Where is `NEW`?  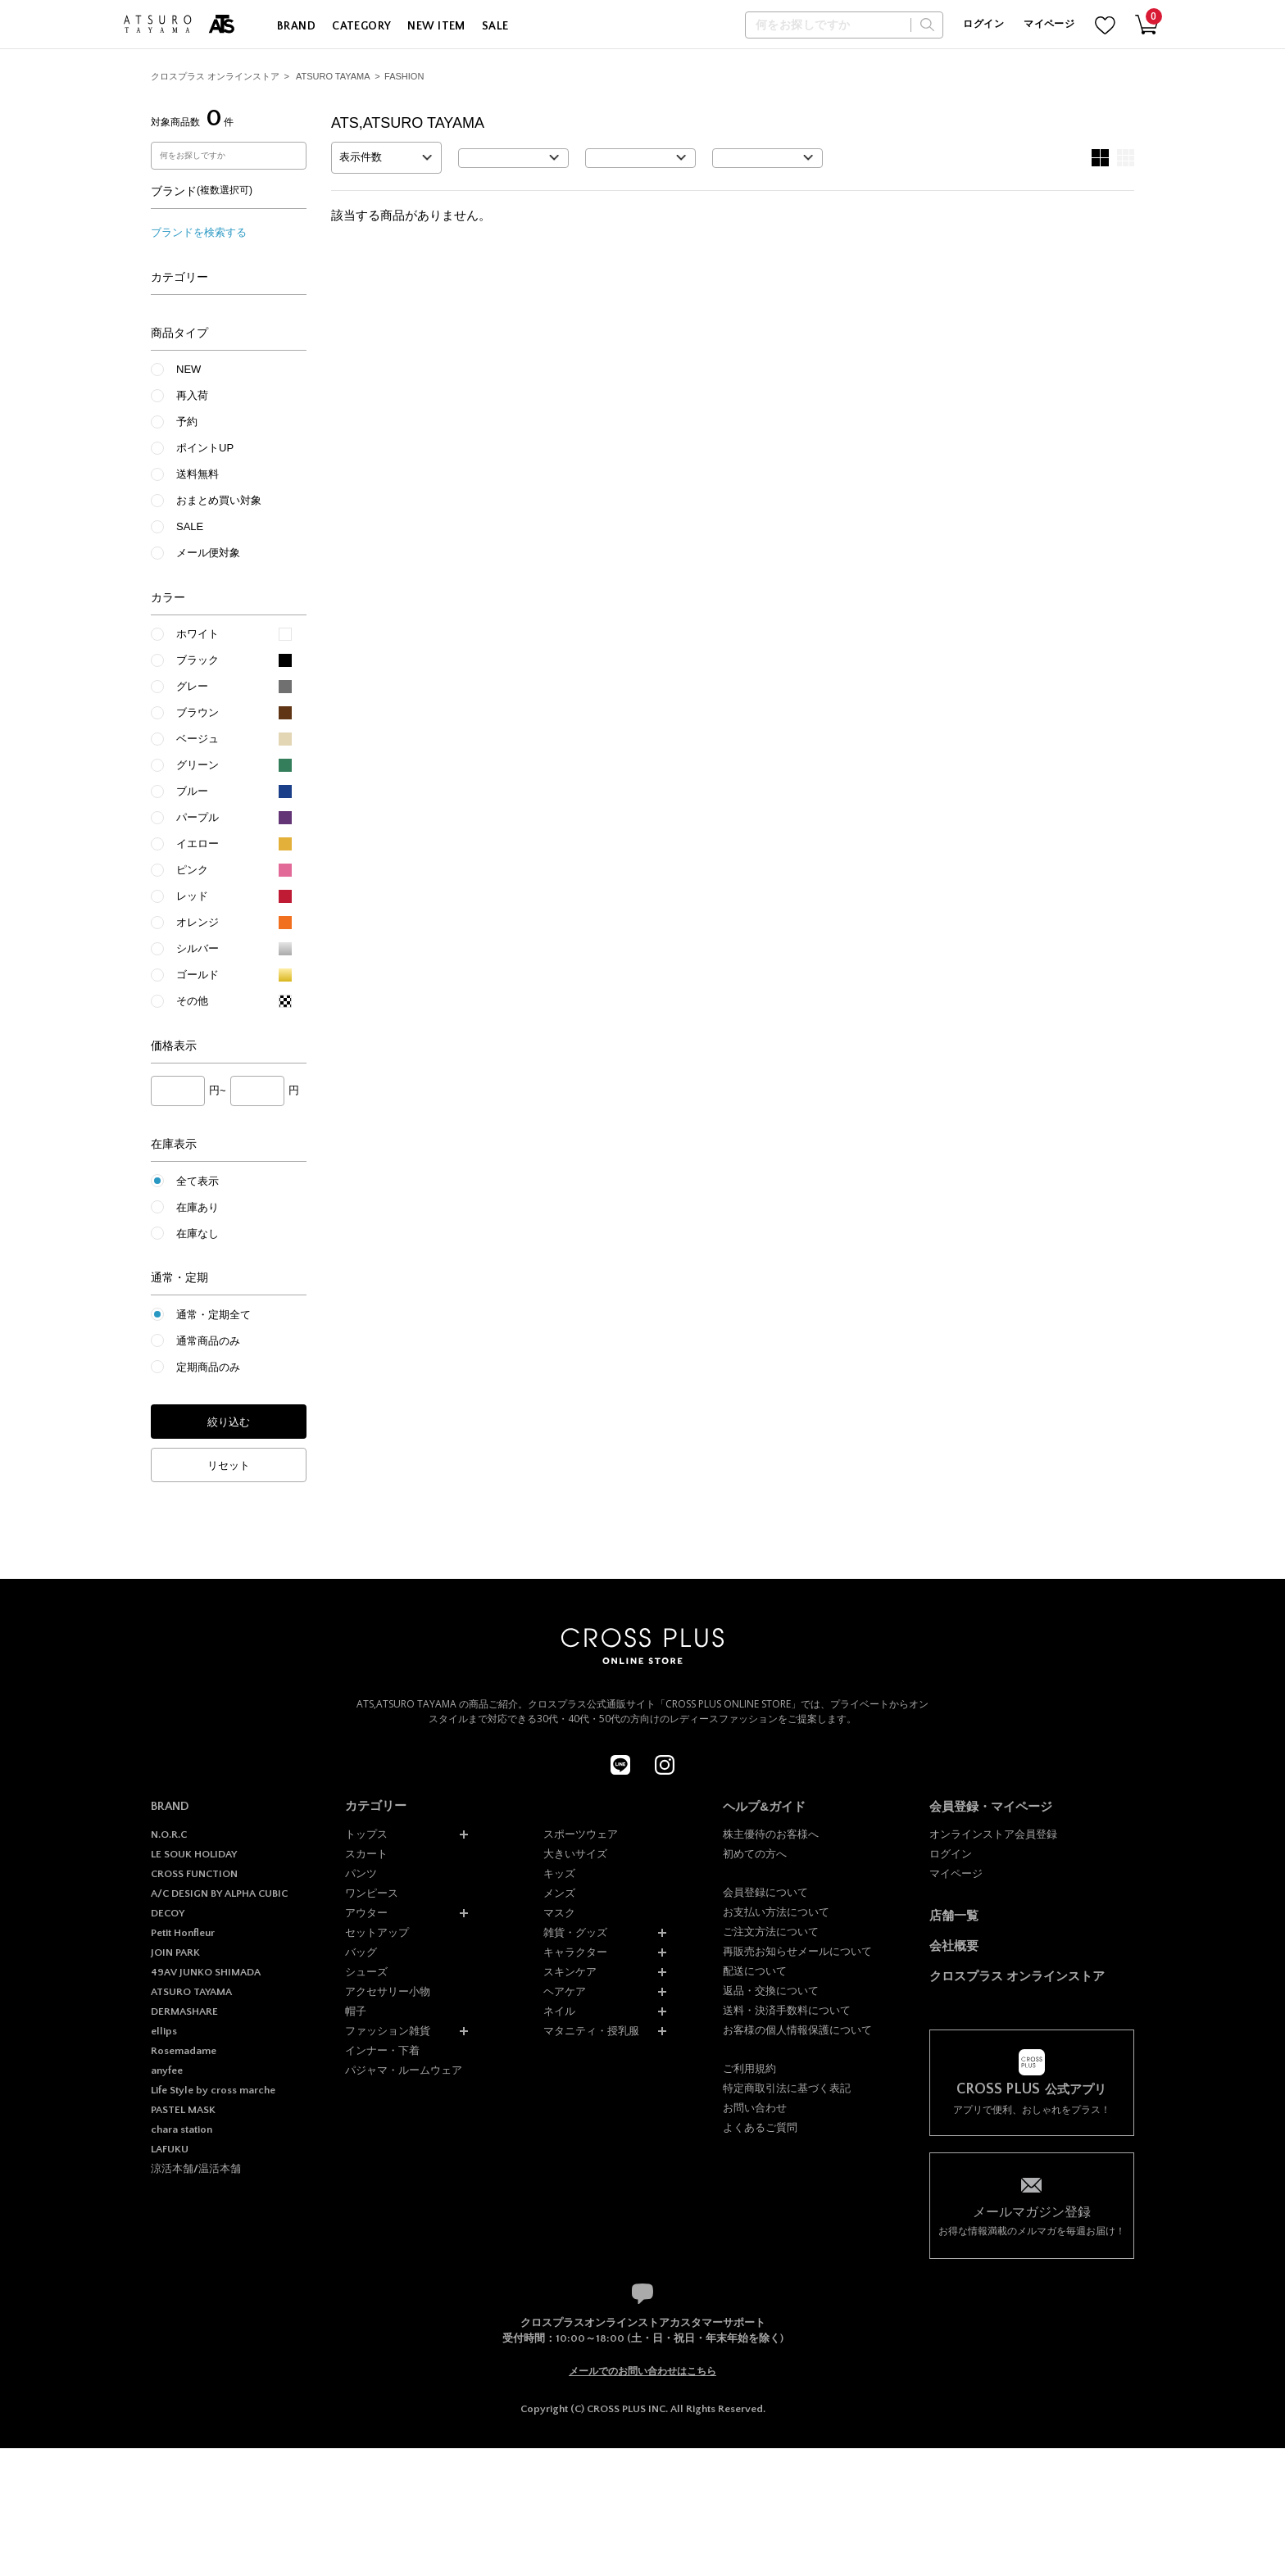
NEW is located at coordinates (188, 369).